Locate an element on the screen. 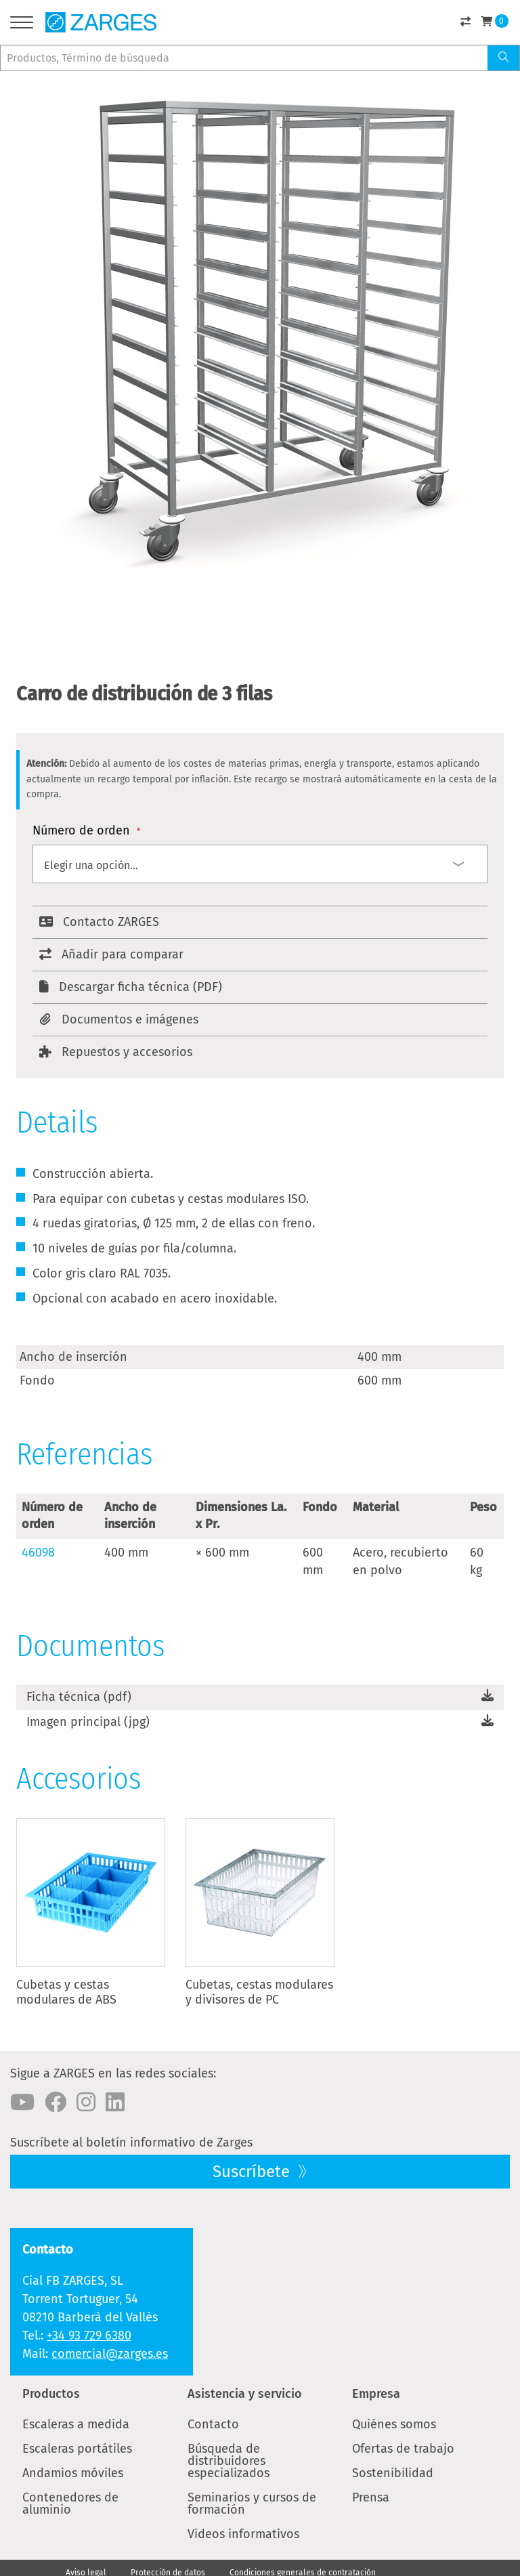 This screenshot has height=2576, width=520. Escaleras a medida is located at coordinates (75, 2424).